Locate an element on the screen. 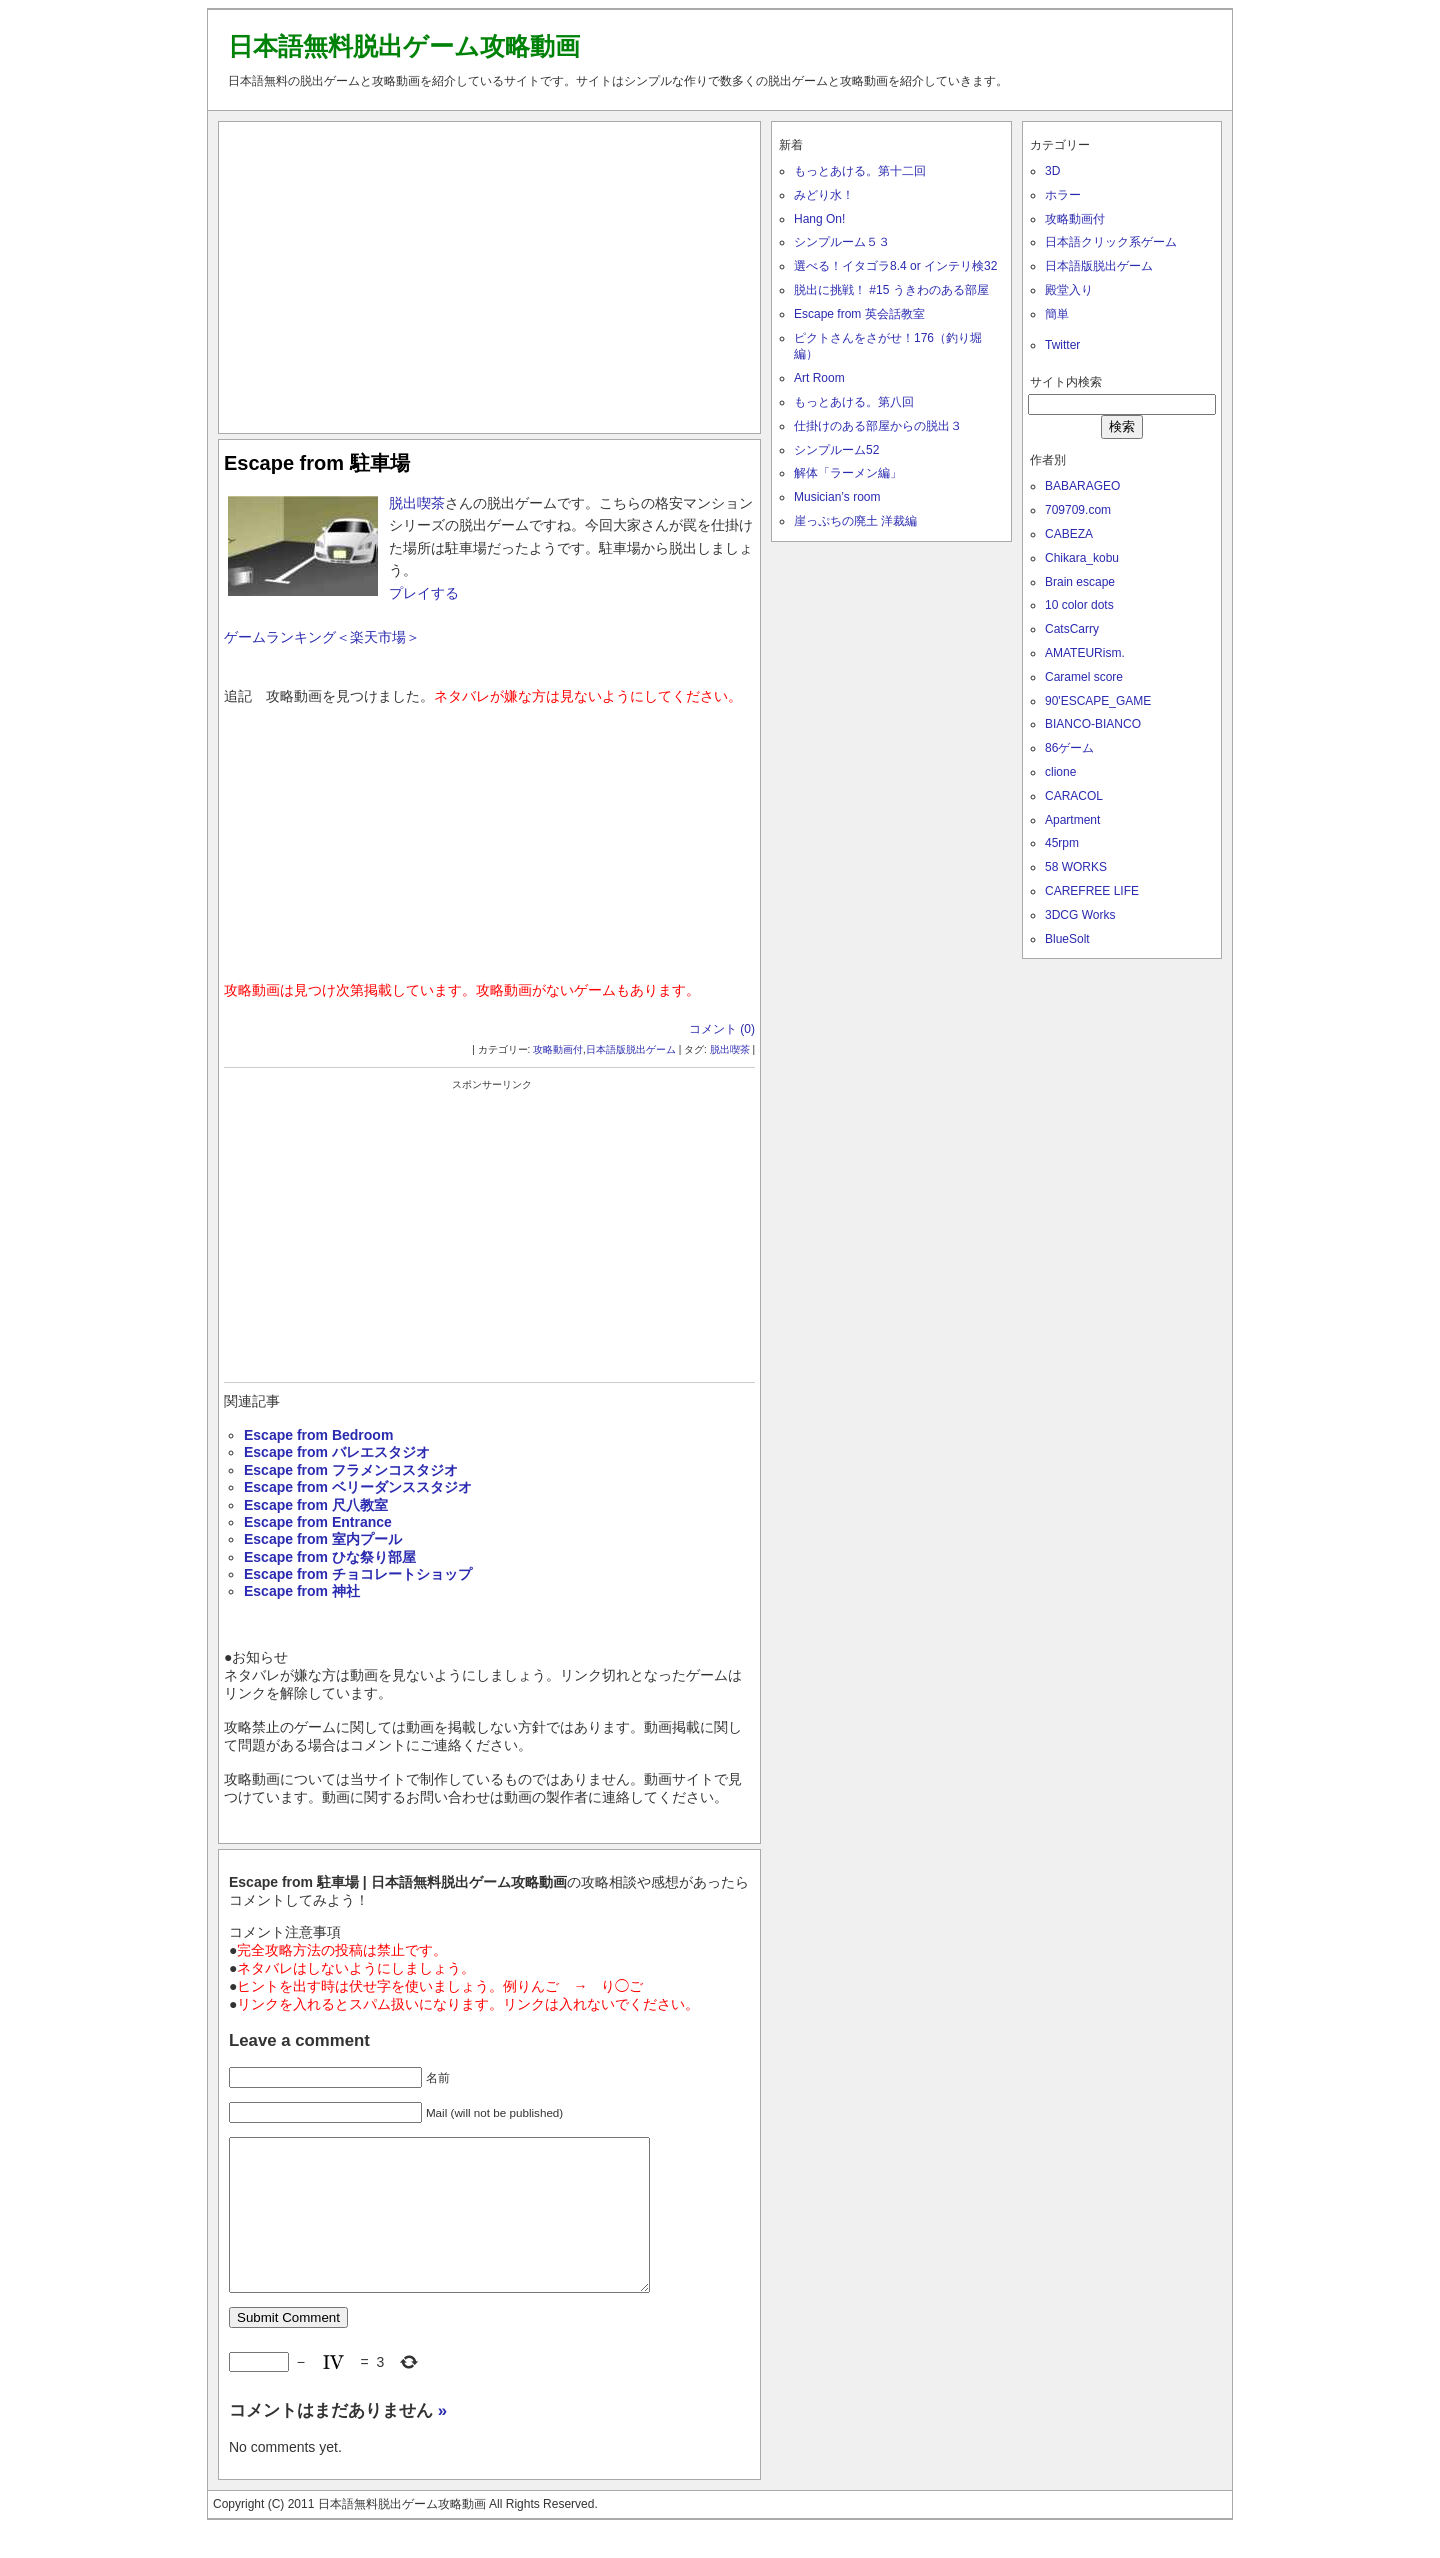 Image resolution: width=1440 pixels, height=2558 pixels. clione is located at coordinates (1060, 772).